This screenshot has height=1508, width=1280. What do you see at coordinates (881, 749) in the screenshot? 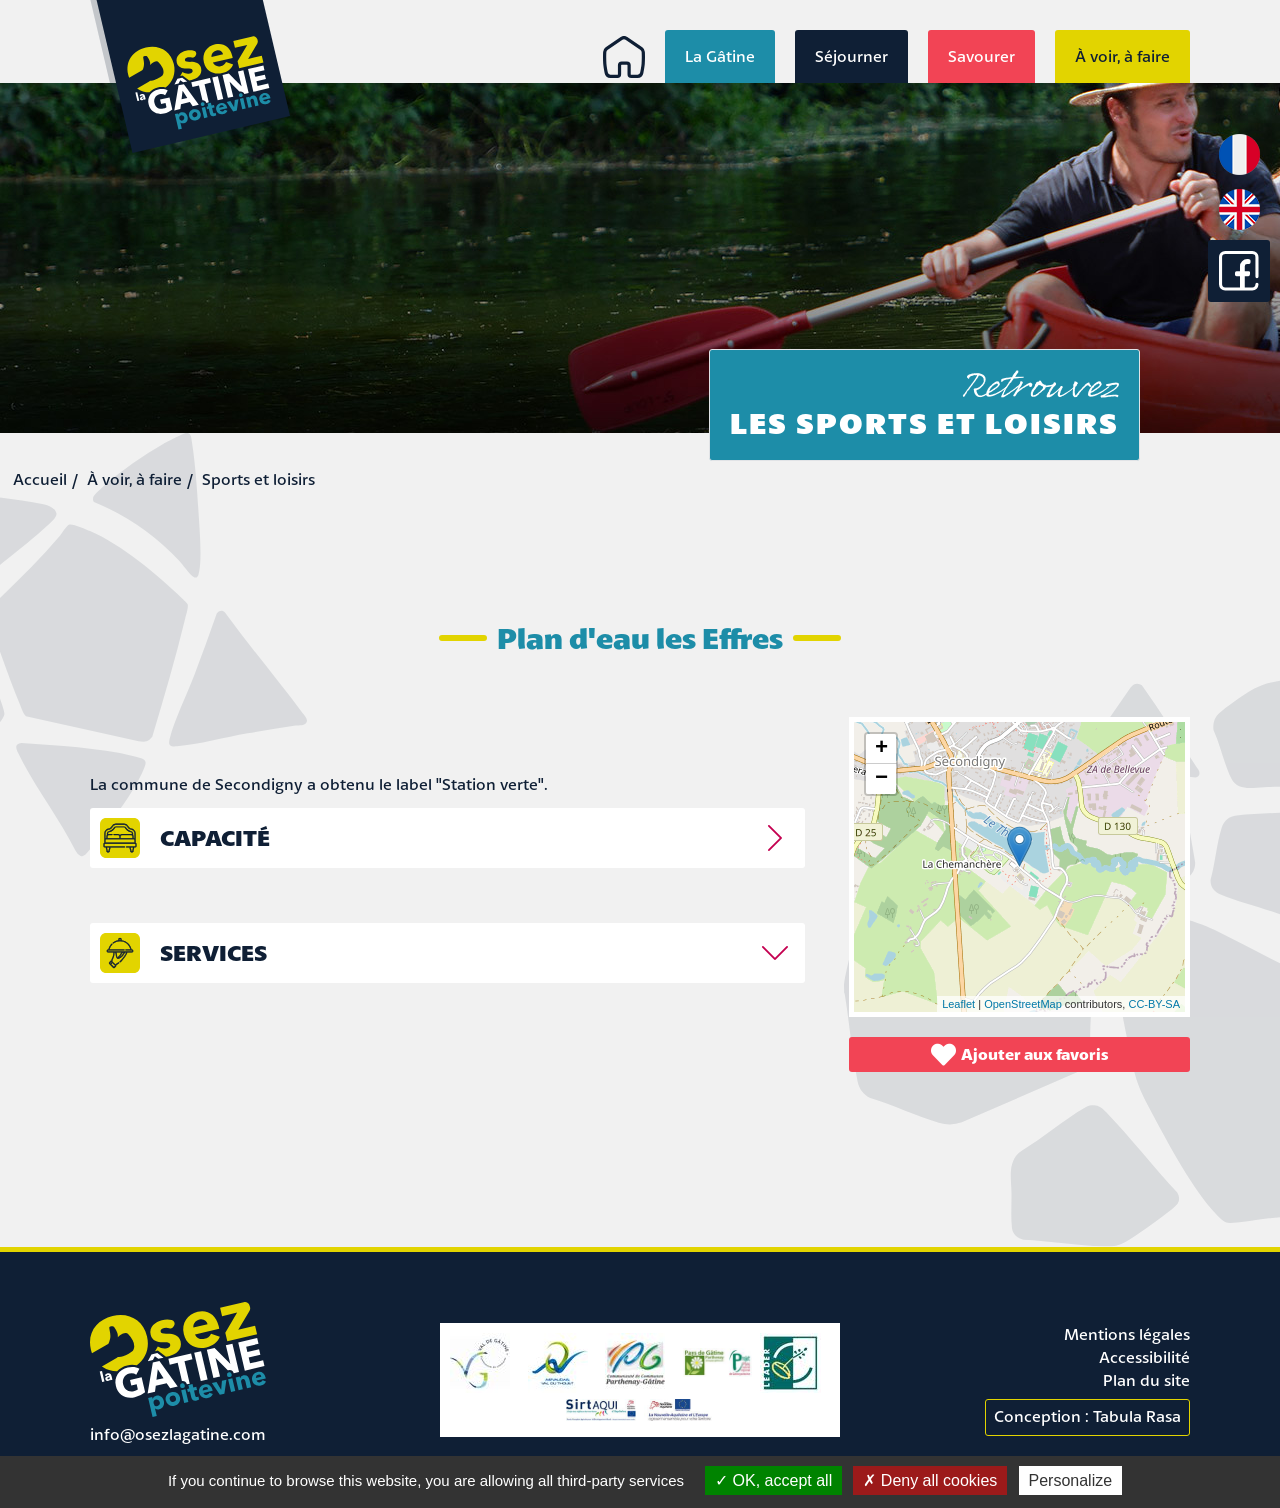
I see `+ [button]` at bounding box center [881, 749].